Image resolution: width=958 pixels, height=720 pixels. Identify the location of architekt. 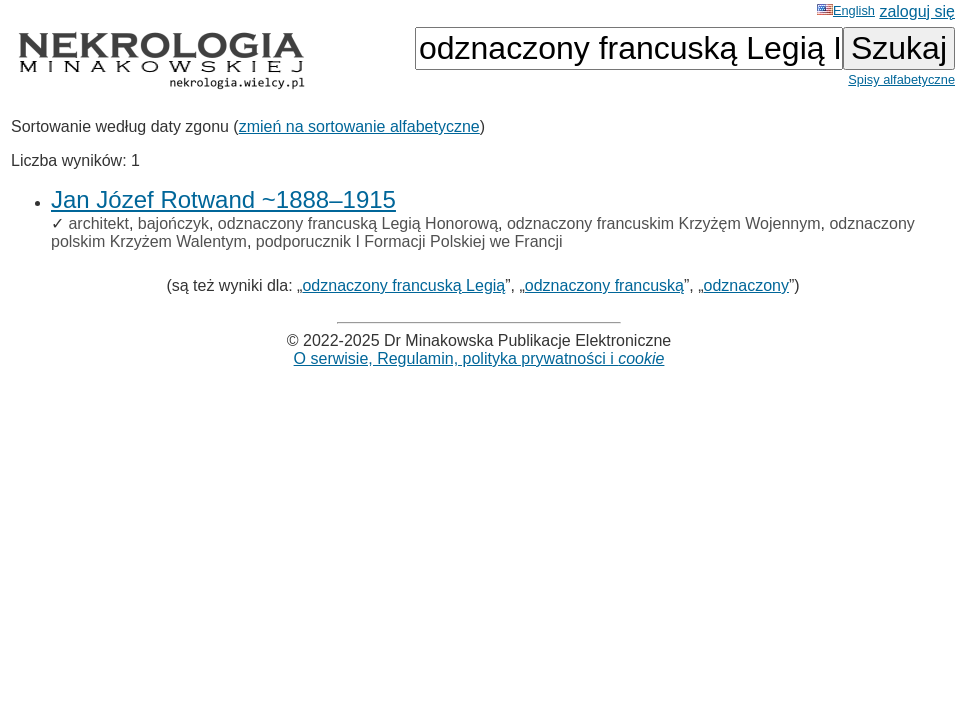
(98, 223).